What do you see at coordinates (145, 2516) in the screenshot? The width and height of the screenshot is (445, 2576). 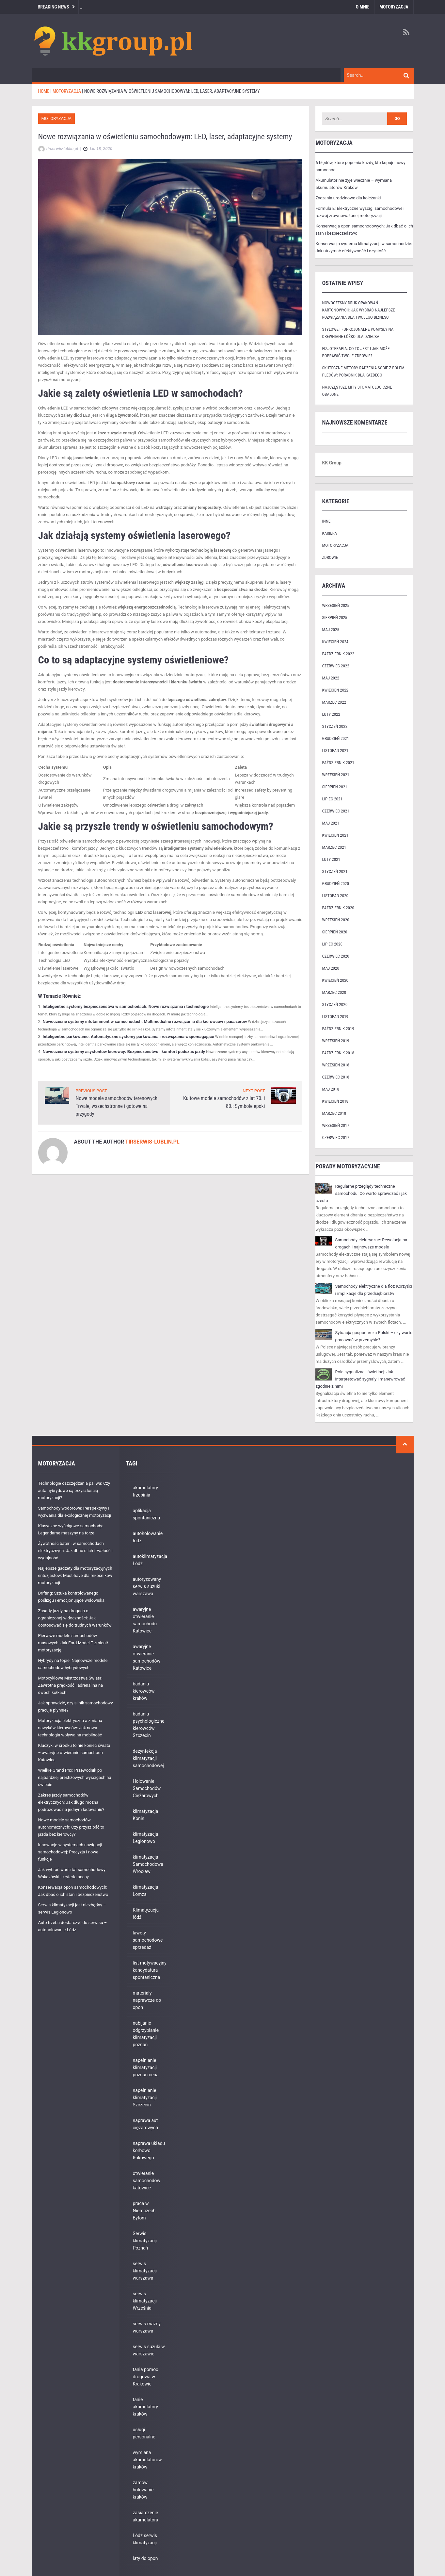 I see `zasiarczenie akumulatora [zasiarczenie akumulatora (11 elementów)]` at bounding box center [145, 2516].